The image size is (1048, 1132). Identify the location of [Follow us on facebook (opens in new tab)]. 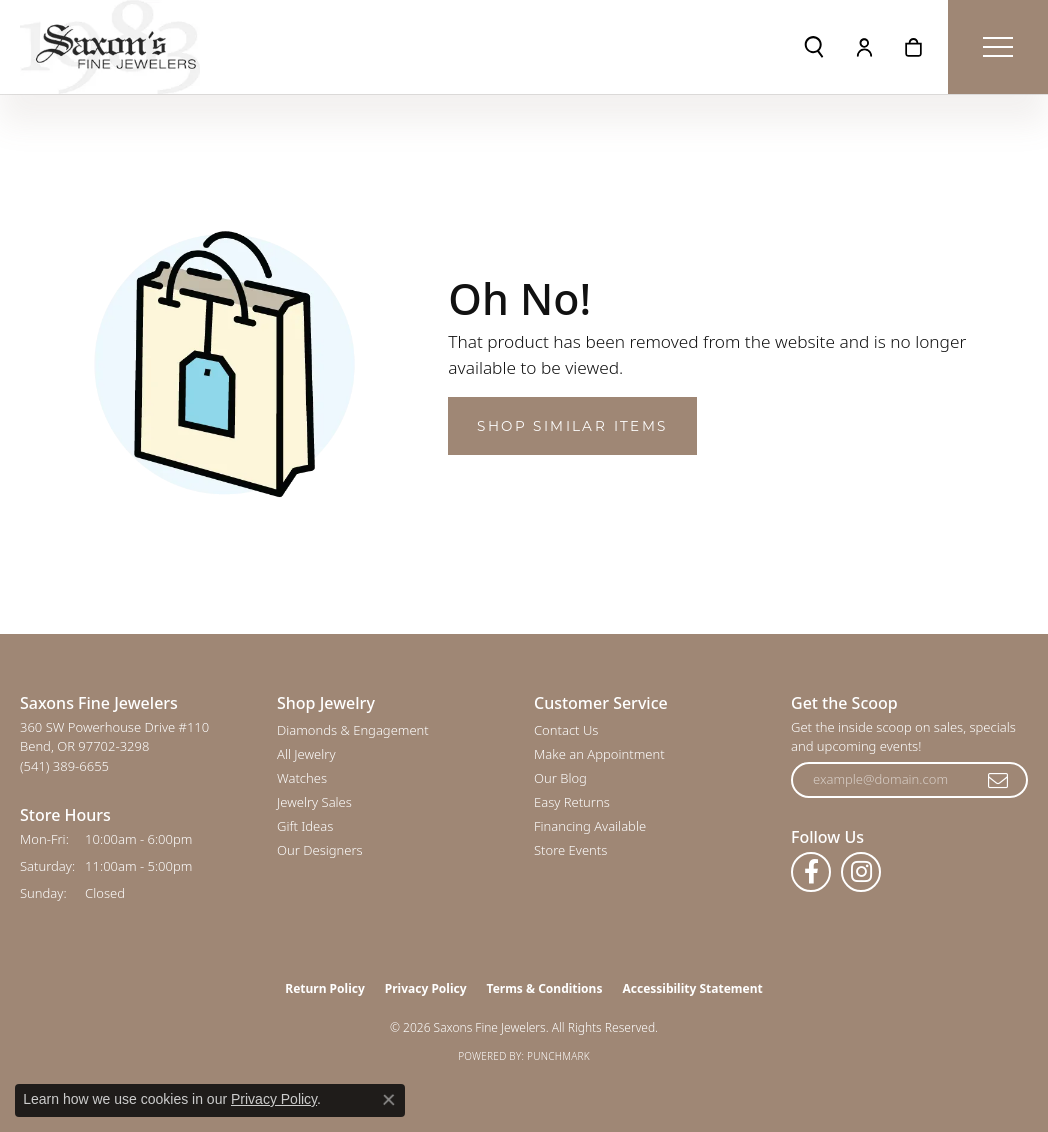
(811, 872).